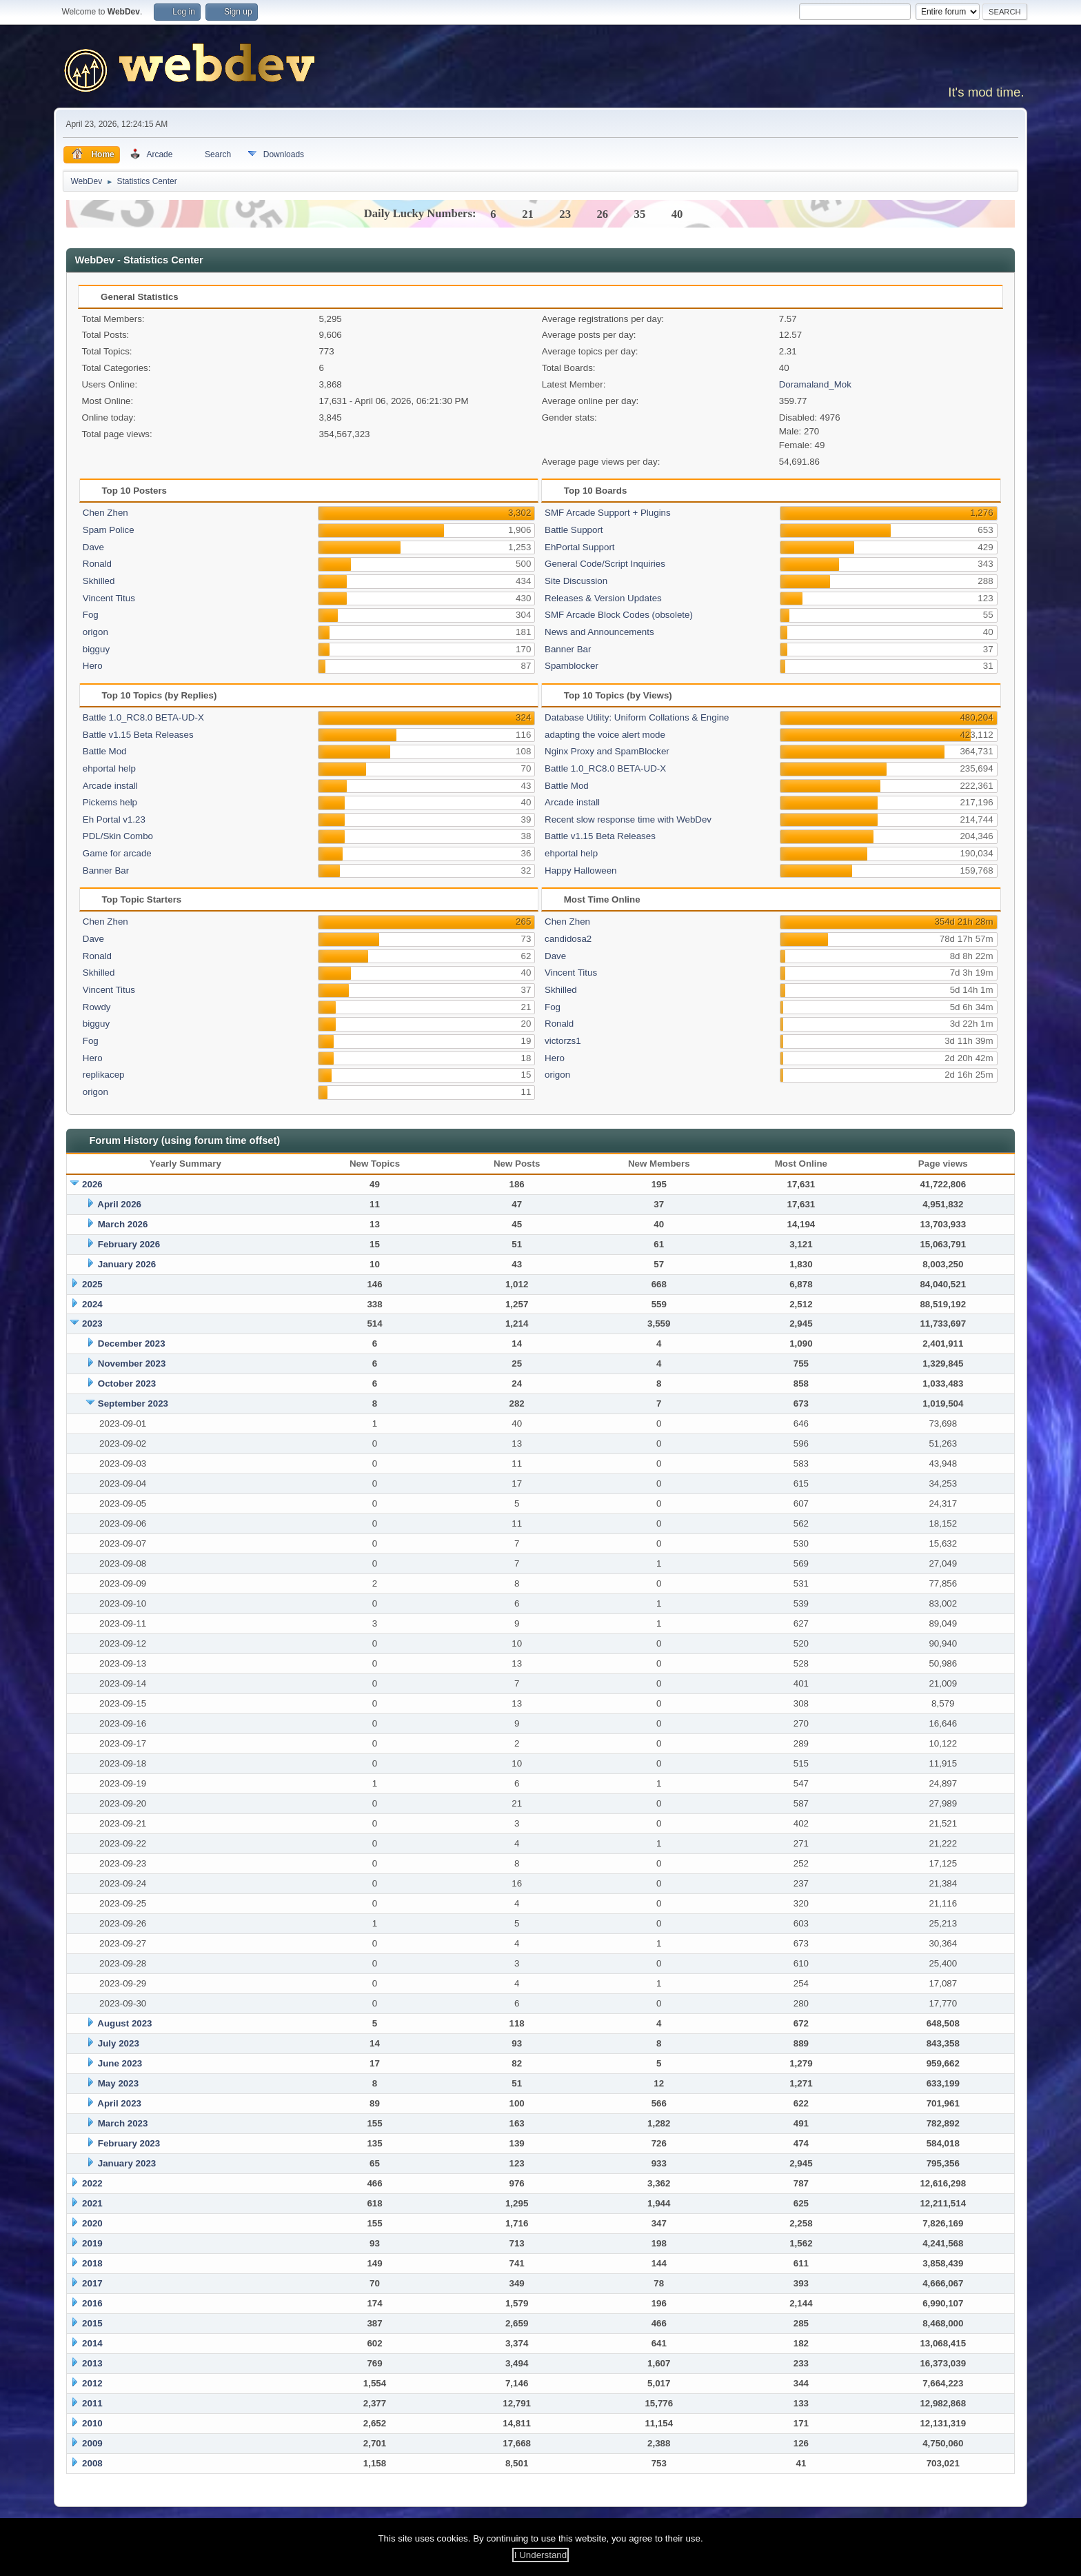  Describe the element at coordinates (563, 1041) in the screenshot. I see `victorzs1` at that location.